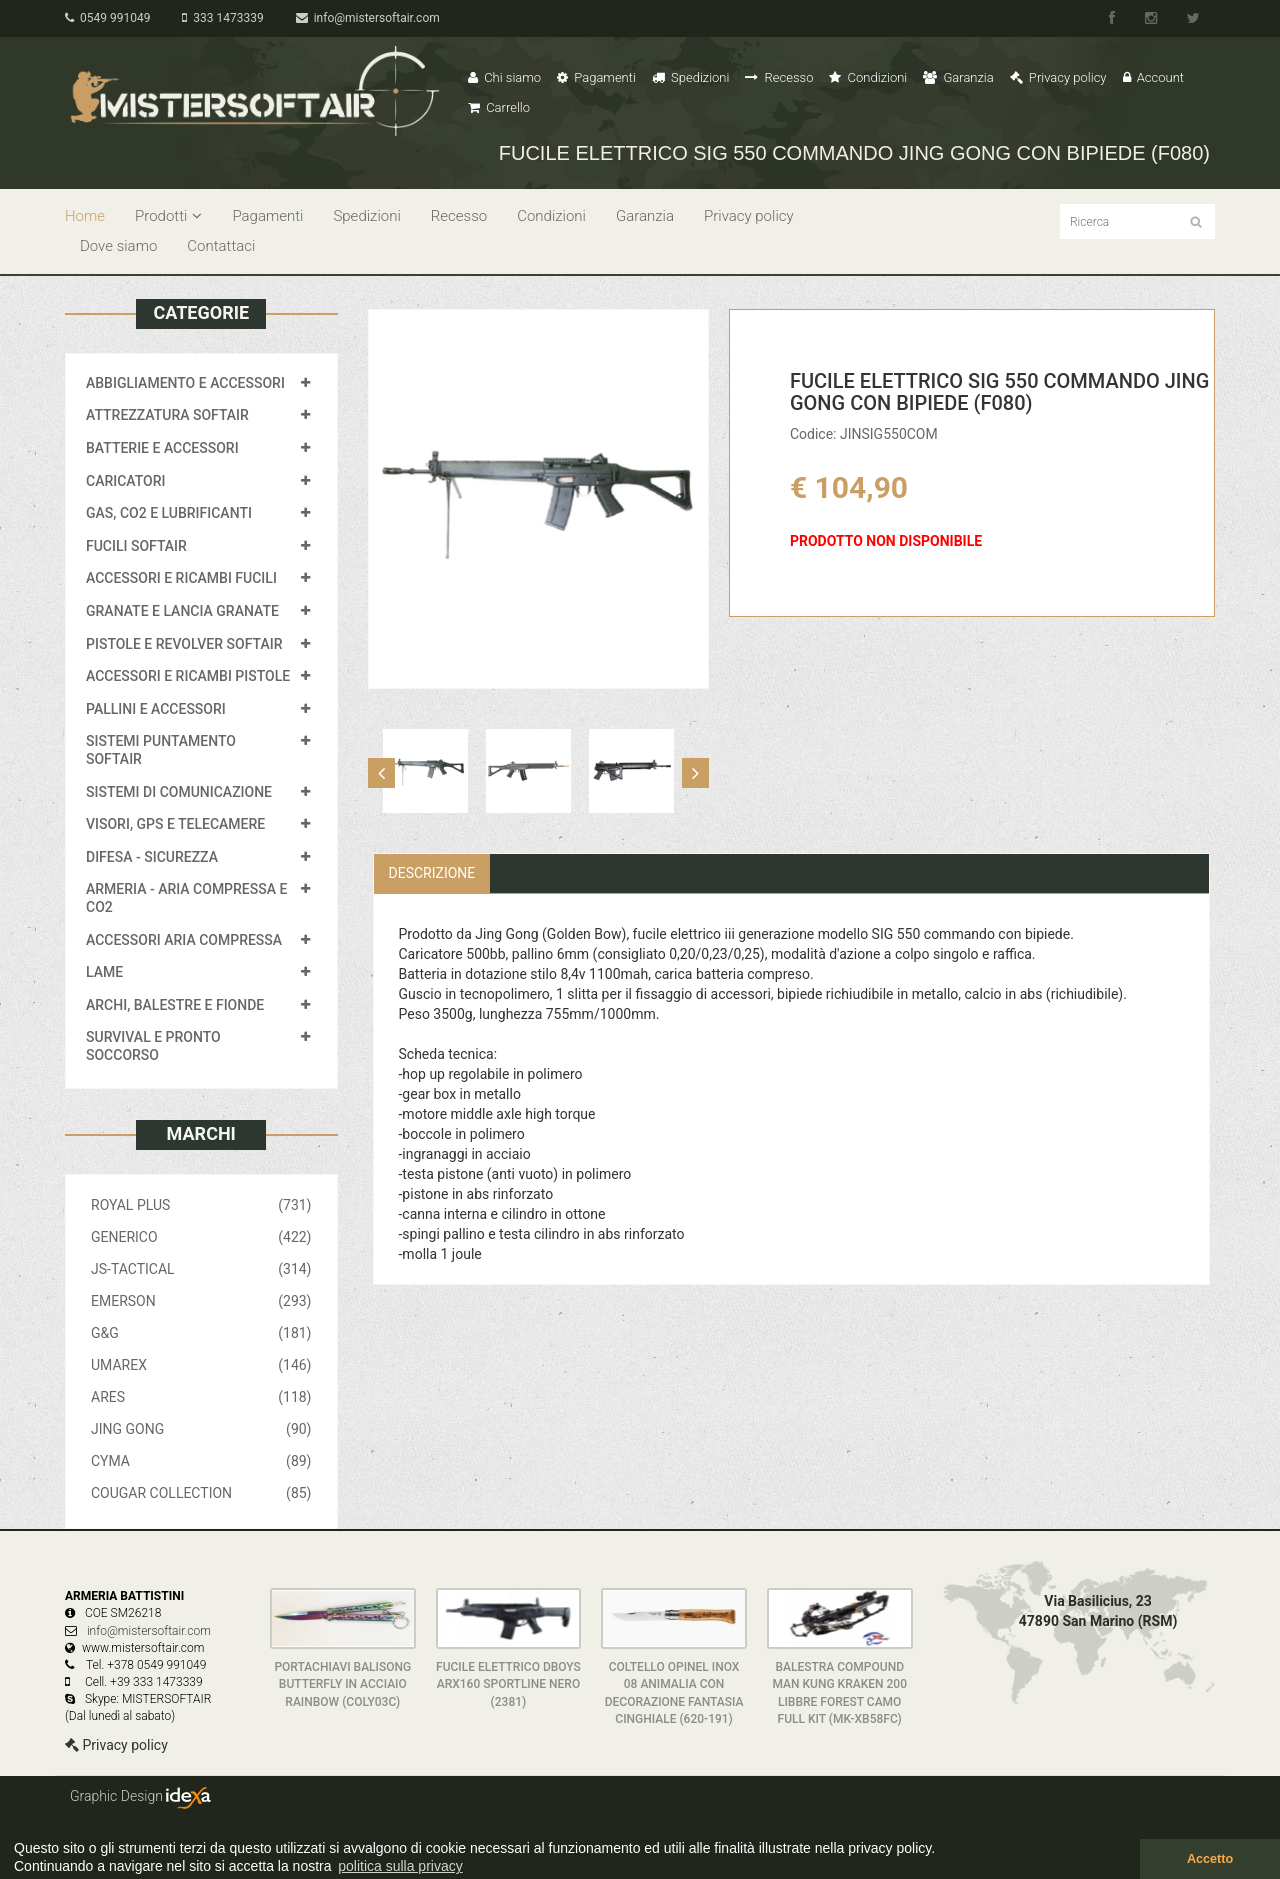 The image size is (1280, 1879). Describe the element at coordinates (118, 246) in the screenshot. I see `Dove siamo` at that location.